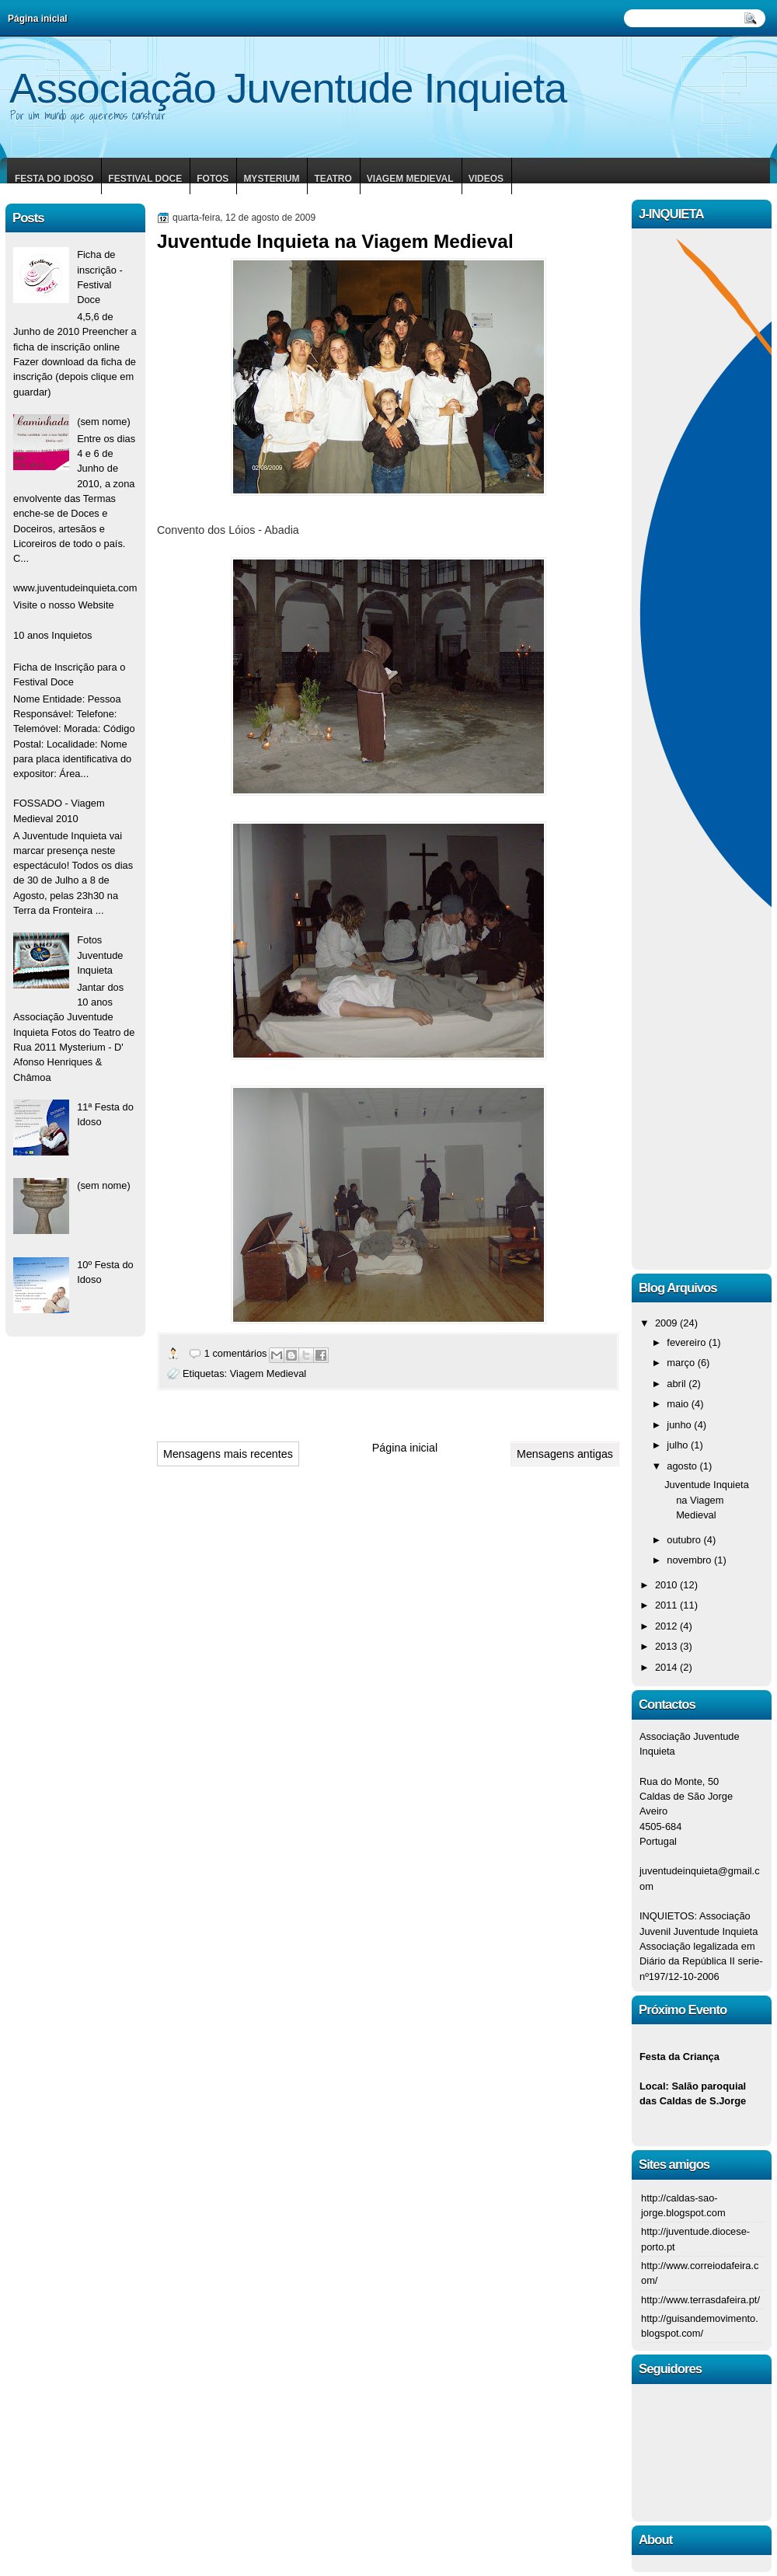  What do you see at coordinates (667, 1323) in the screenshot?
I see `2009` at bounding box center [667, 1323].